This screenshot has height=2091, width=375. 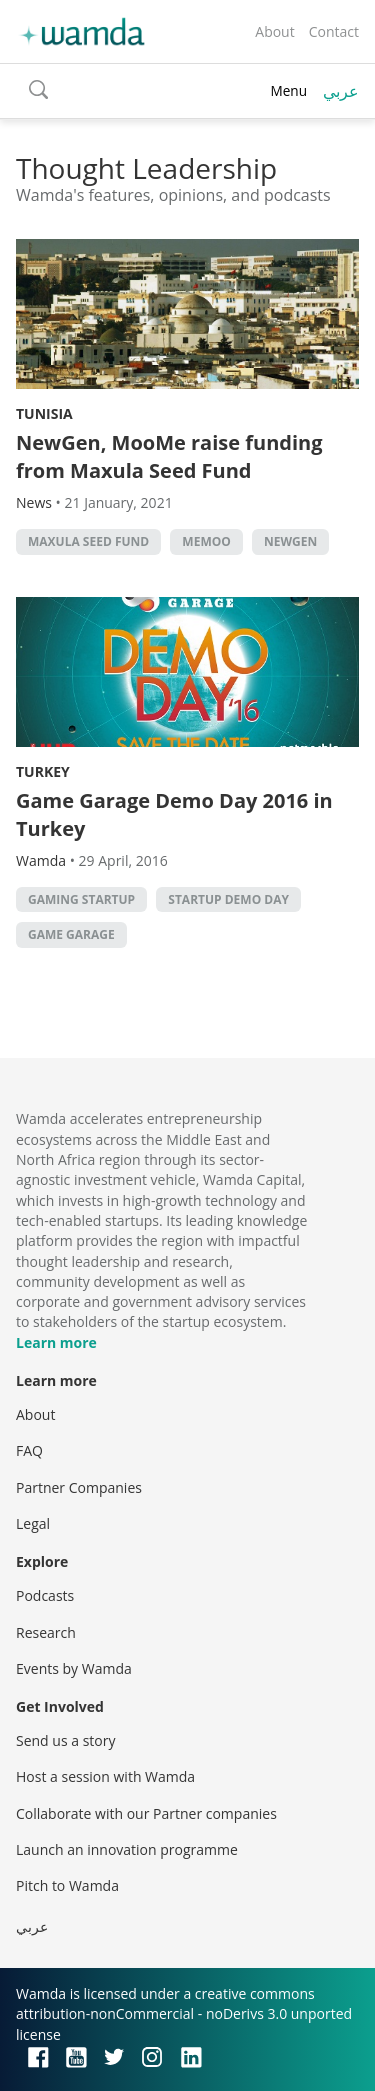 What do you see at coordinates (67, 1885) in the screenshot?
I see `Pitch to Wamda` at bounding box center [67, 1885].